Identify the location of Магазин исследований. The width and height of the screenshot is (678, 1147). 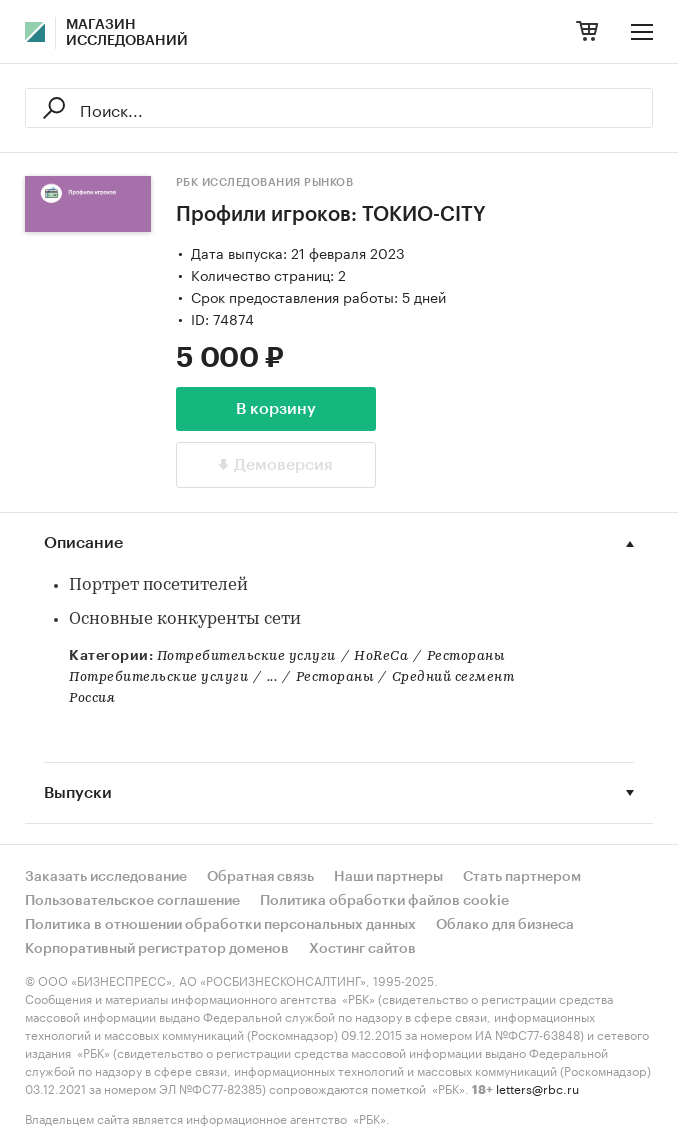
(127, 33).